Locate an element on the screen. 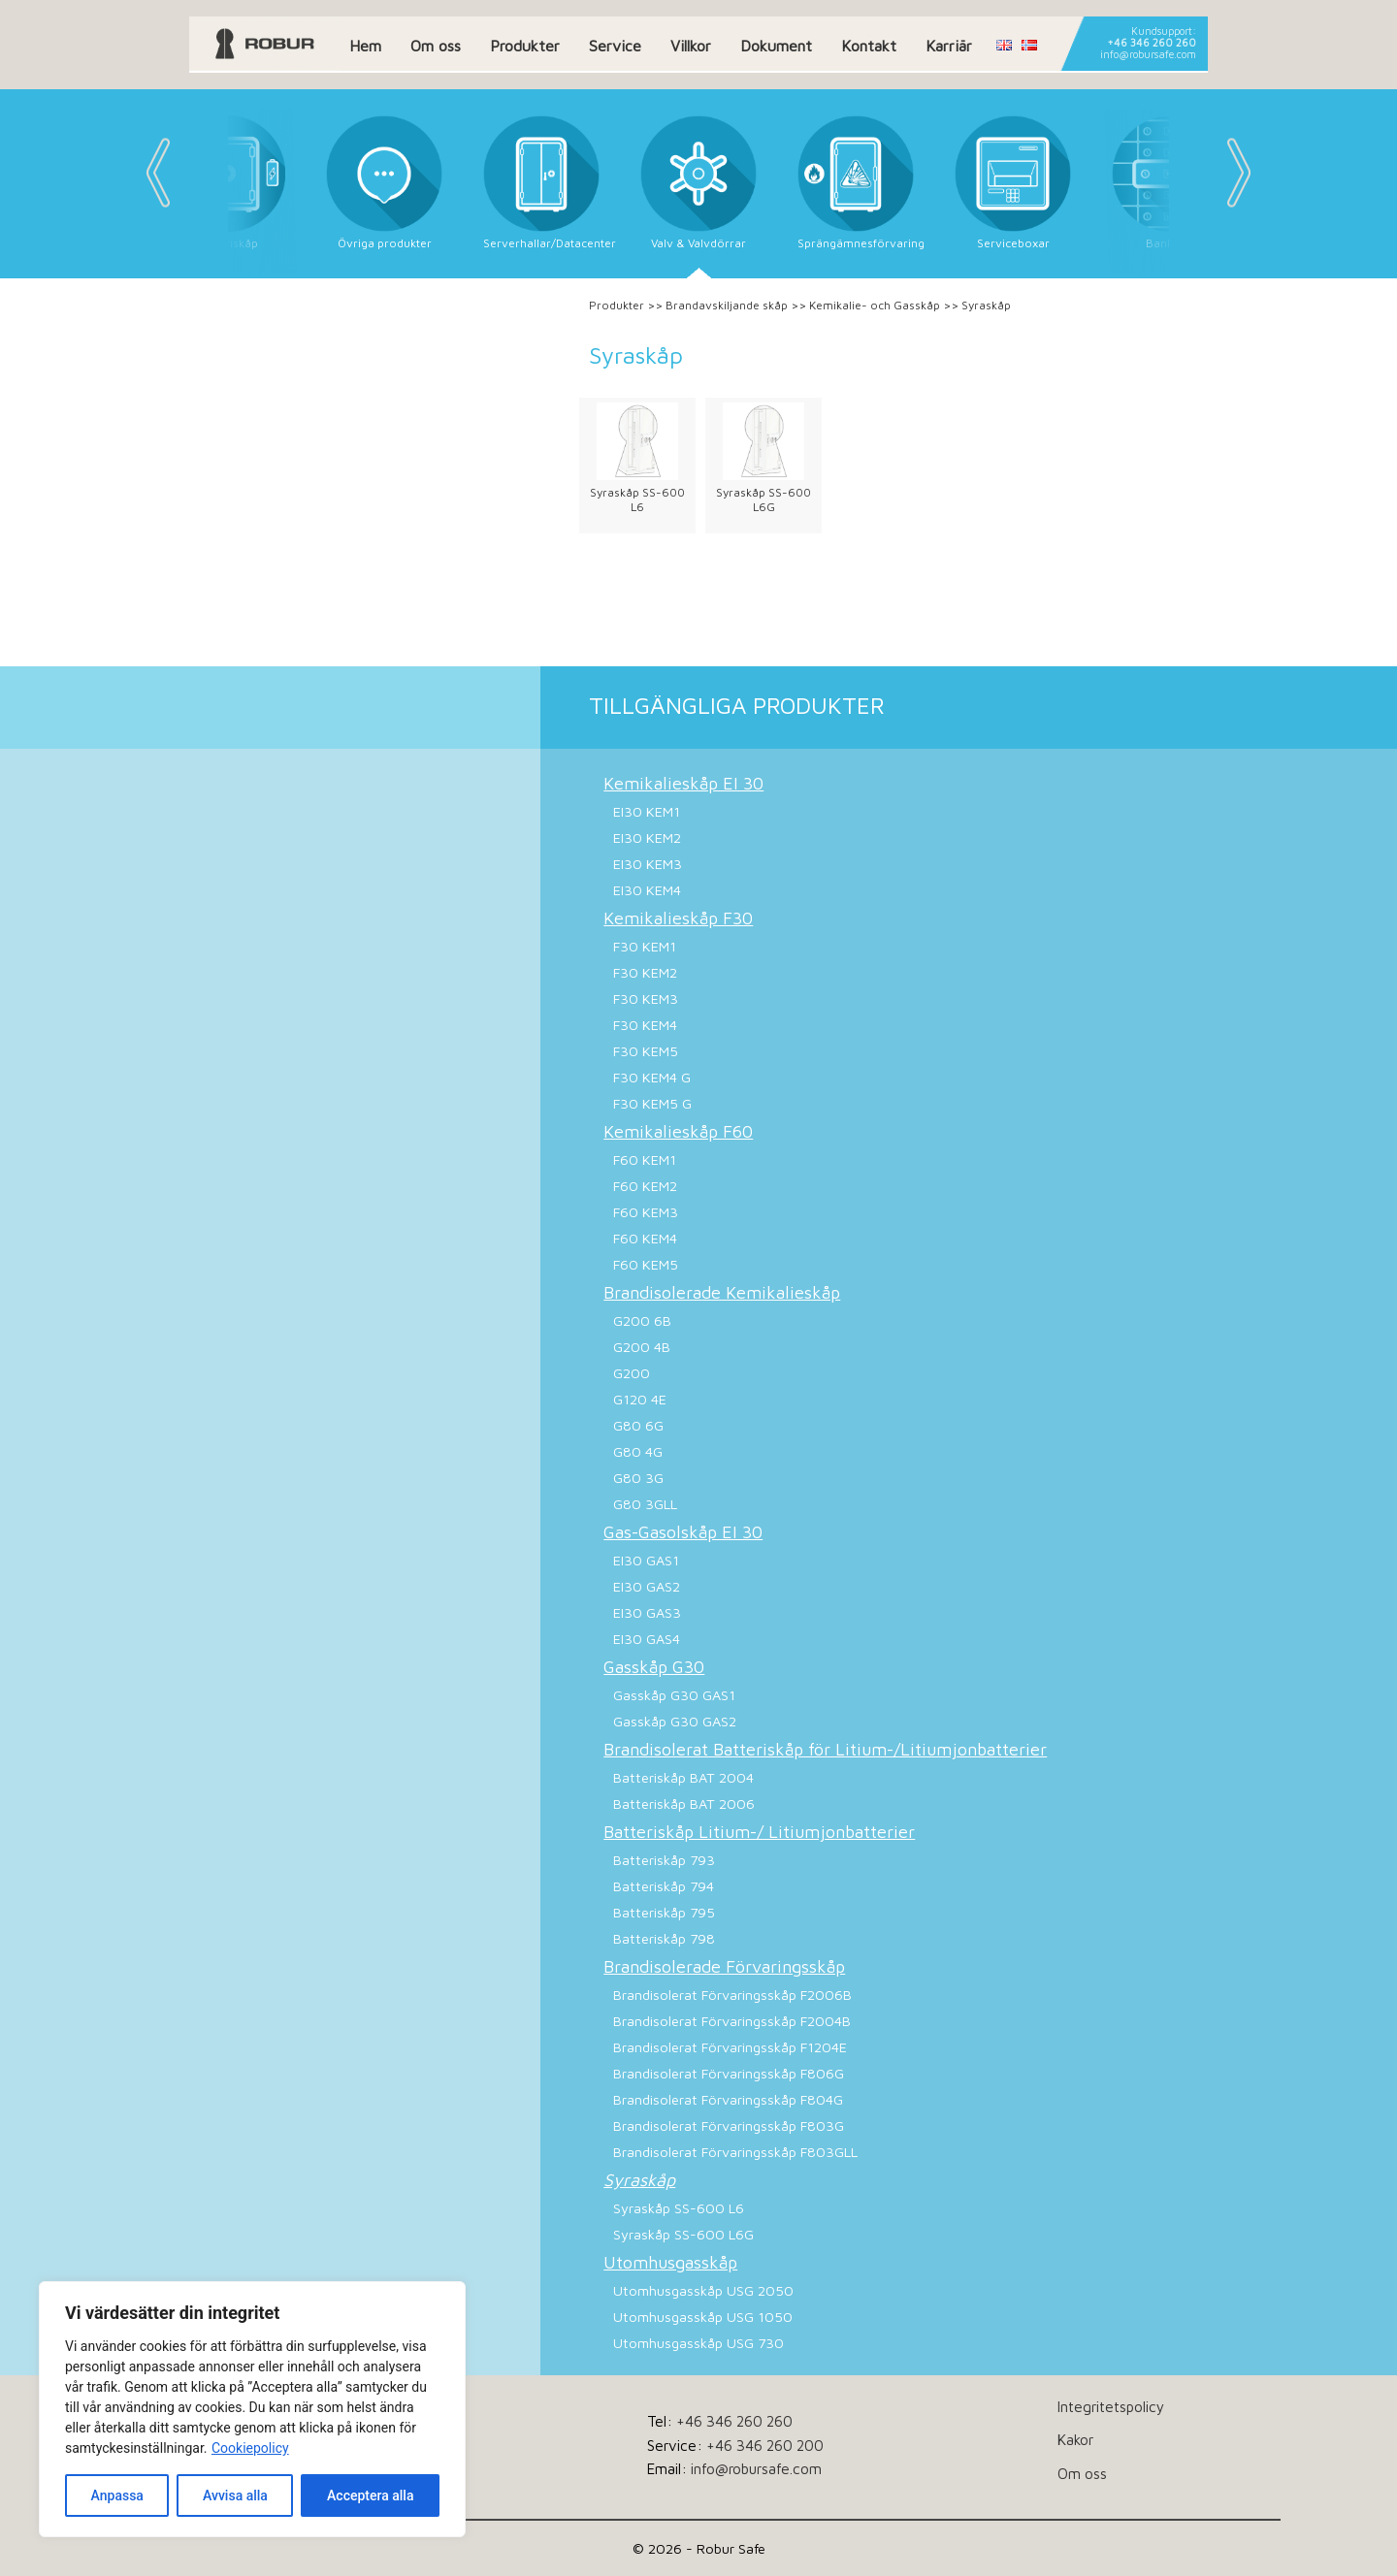  +46 346 260 200 is located at coordinates (765, 2445).